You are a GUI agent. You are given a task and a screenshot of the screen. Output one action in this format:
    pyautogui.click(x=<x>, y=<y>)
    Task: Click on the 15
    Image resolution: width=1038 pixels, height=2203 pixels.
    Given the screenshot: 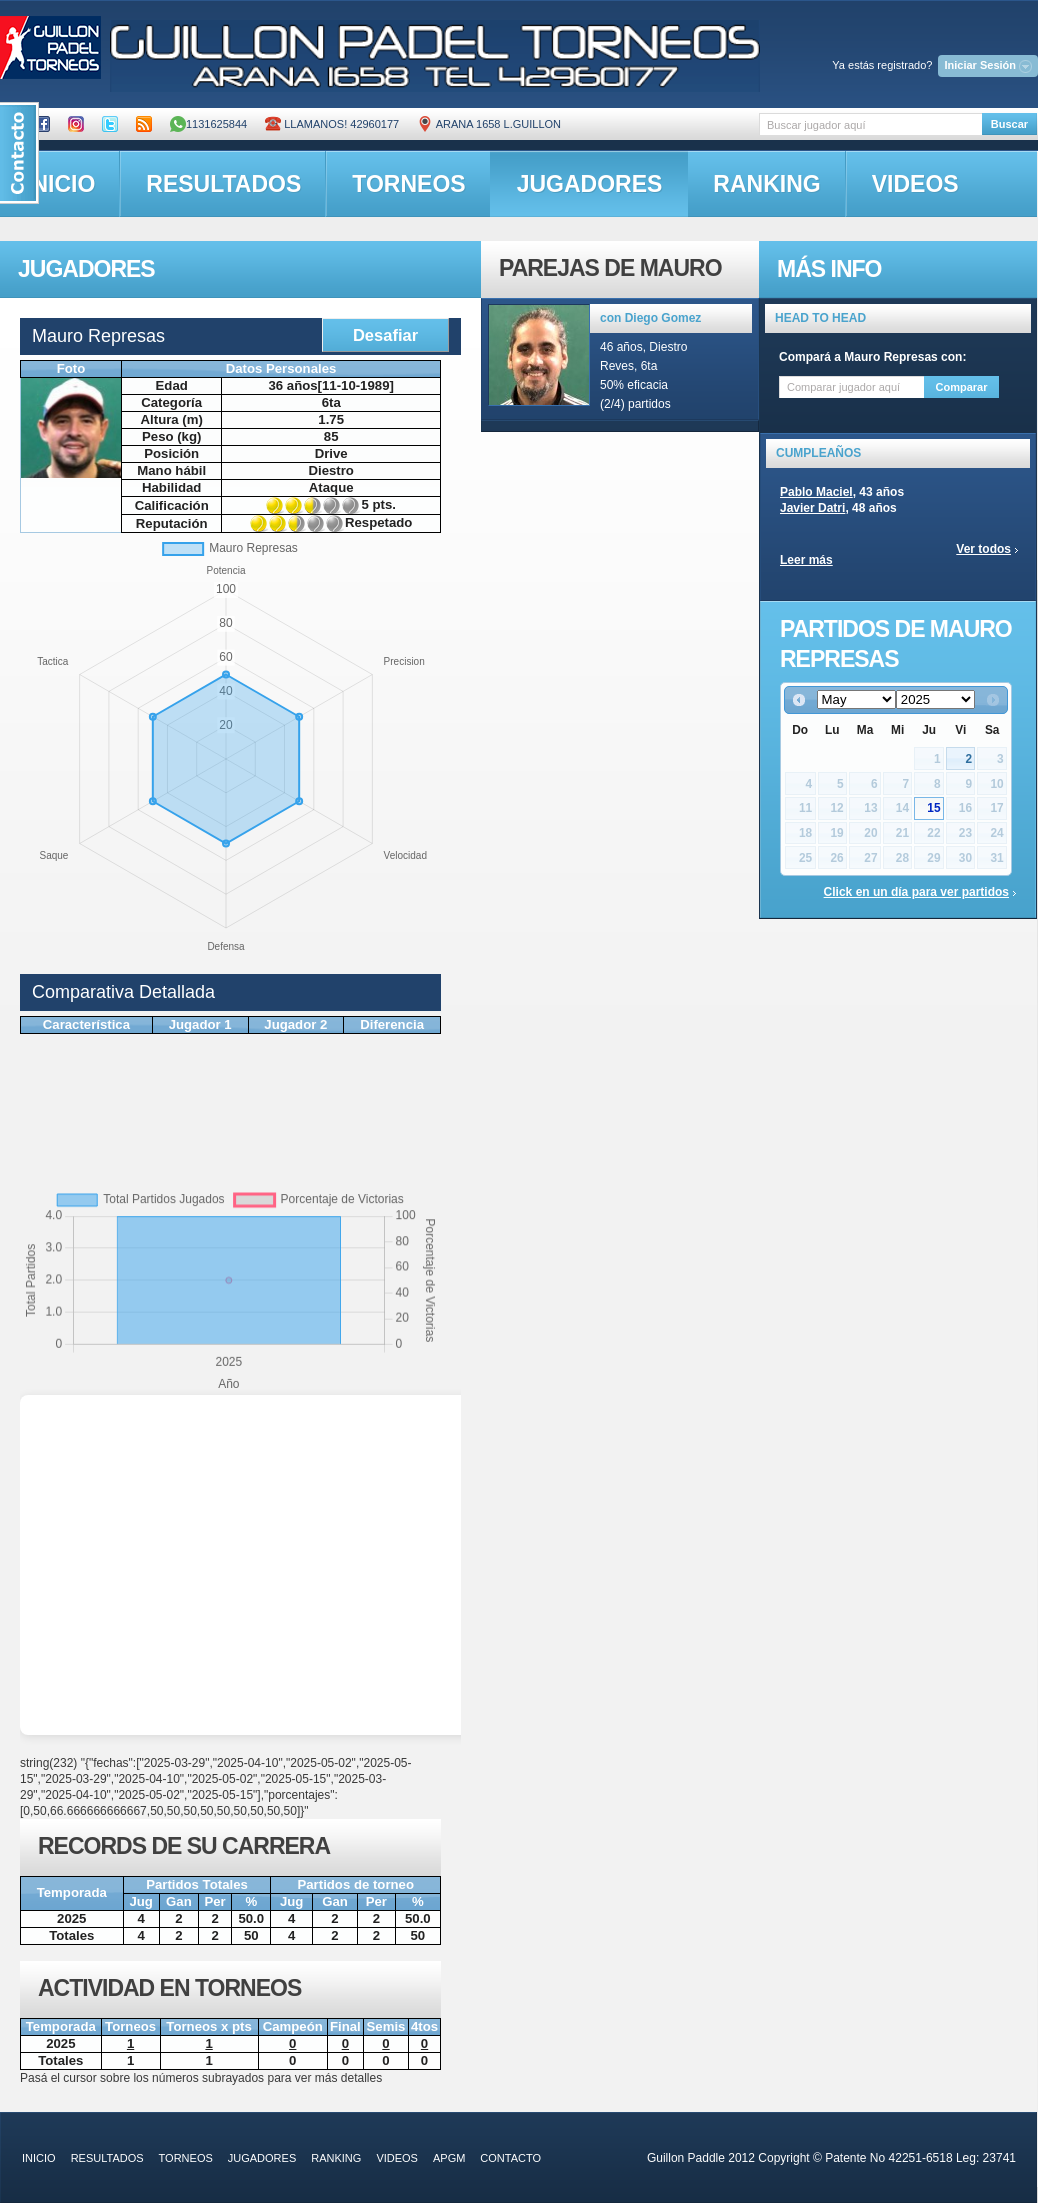 What is the action you would take?
    pyautogui.click(x=933, y=808)
    